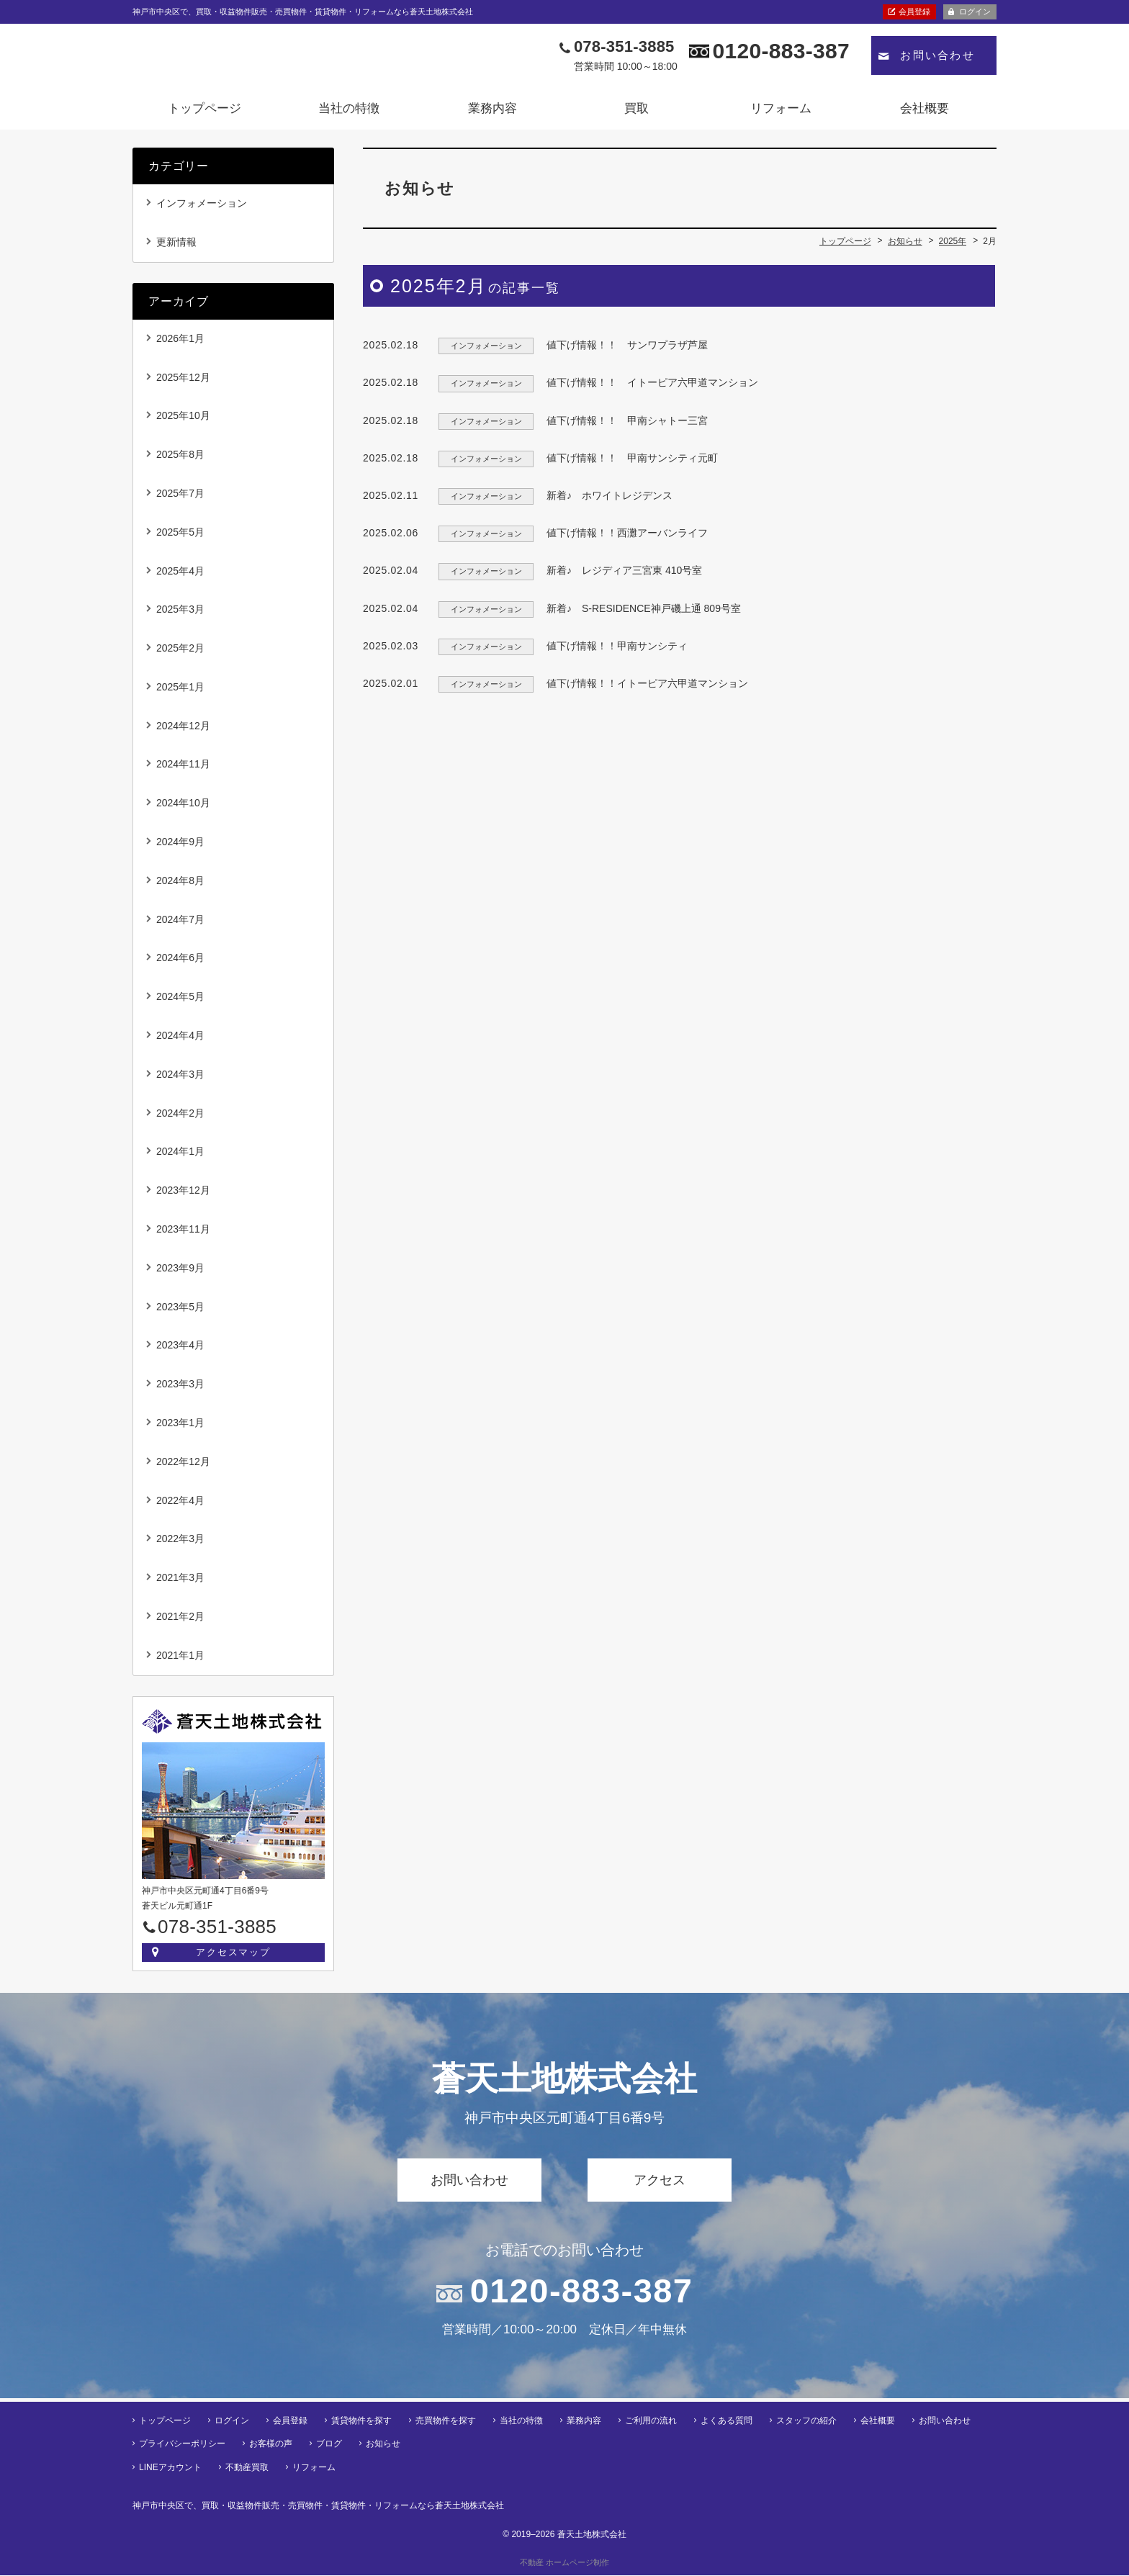 This screenshot has width=1129, height=2576. I want to click on 2024年7月, so click(180, 923).